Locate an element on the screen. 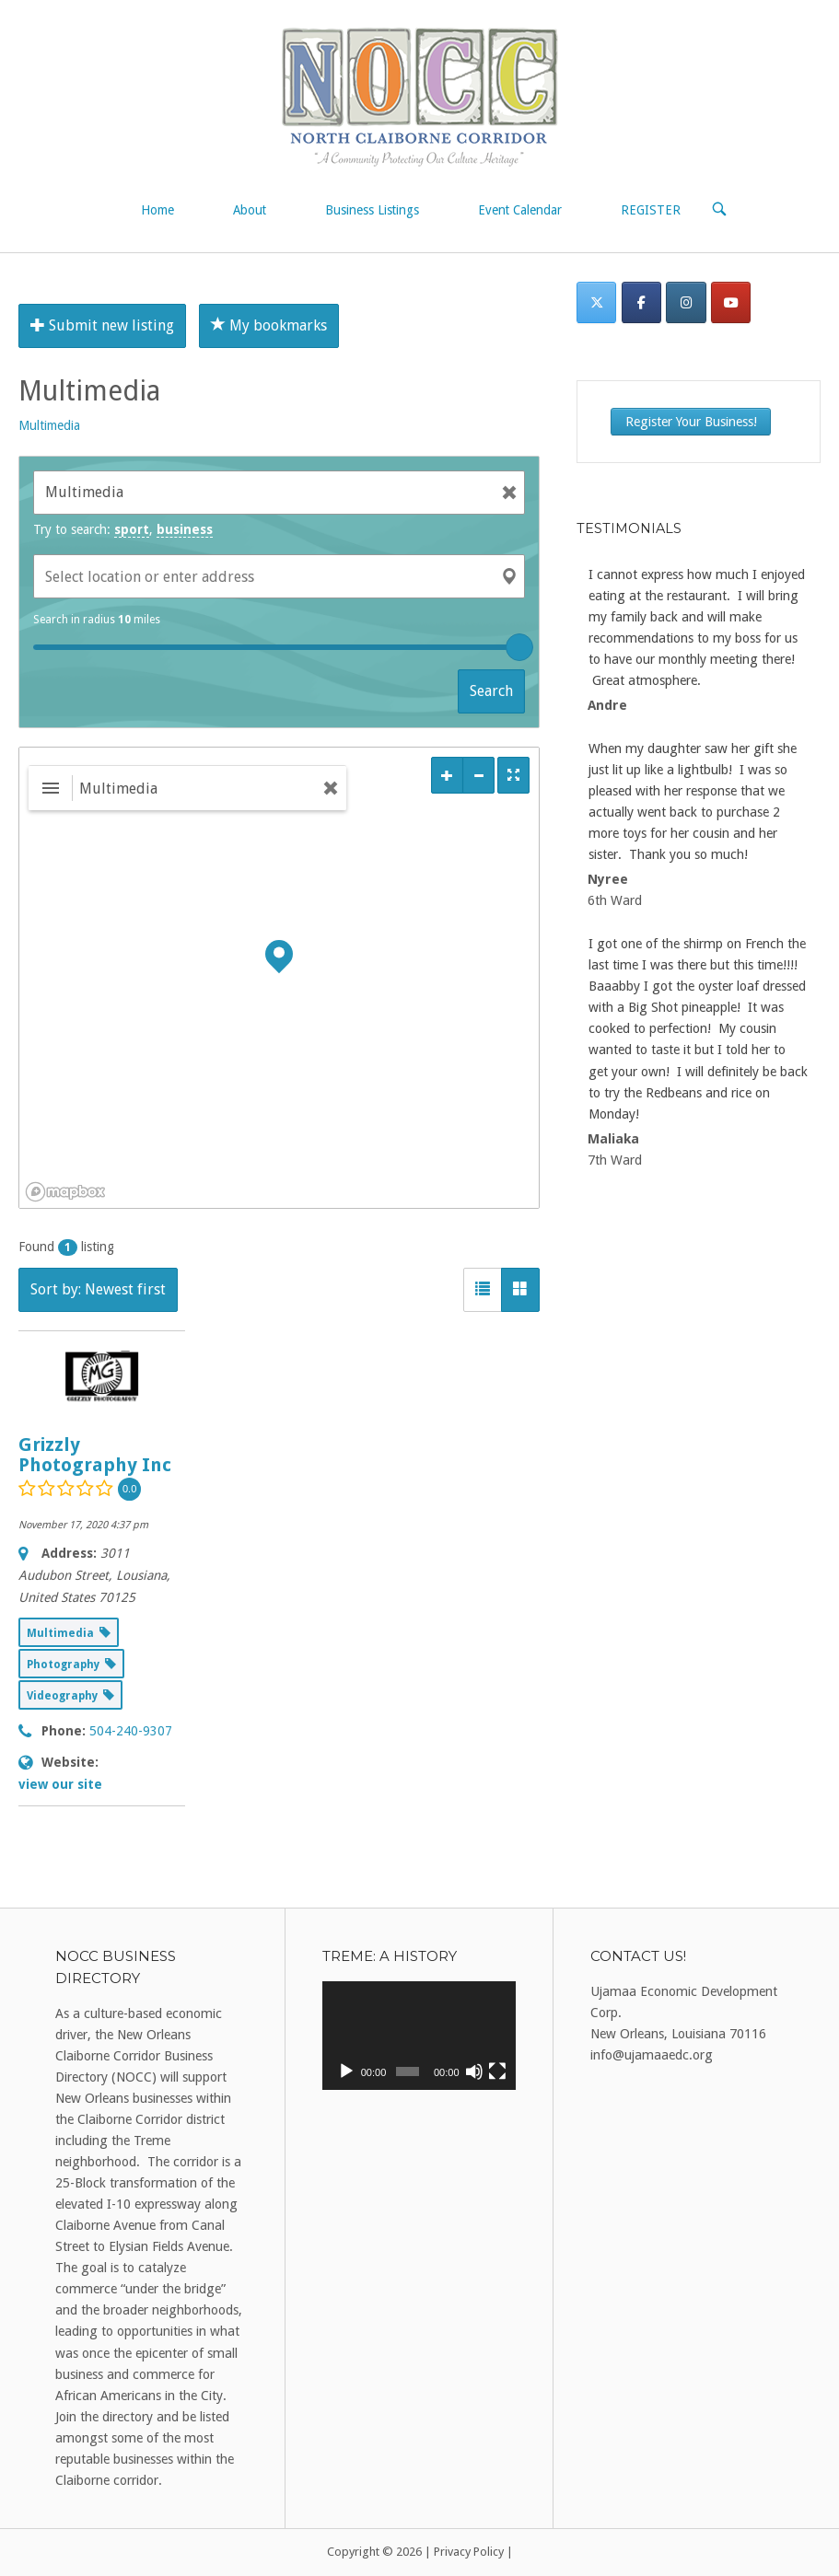 This screenshot has height=2576, width=839. [region] is located at coordinates (279, 978).